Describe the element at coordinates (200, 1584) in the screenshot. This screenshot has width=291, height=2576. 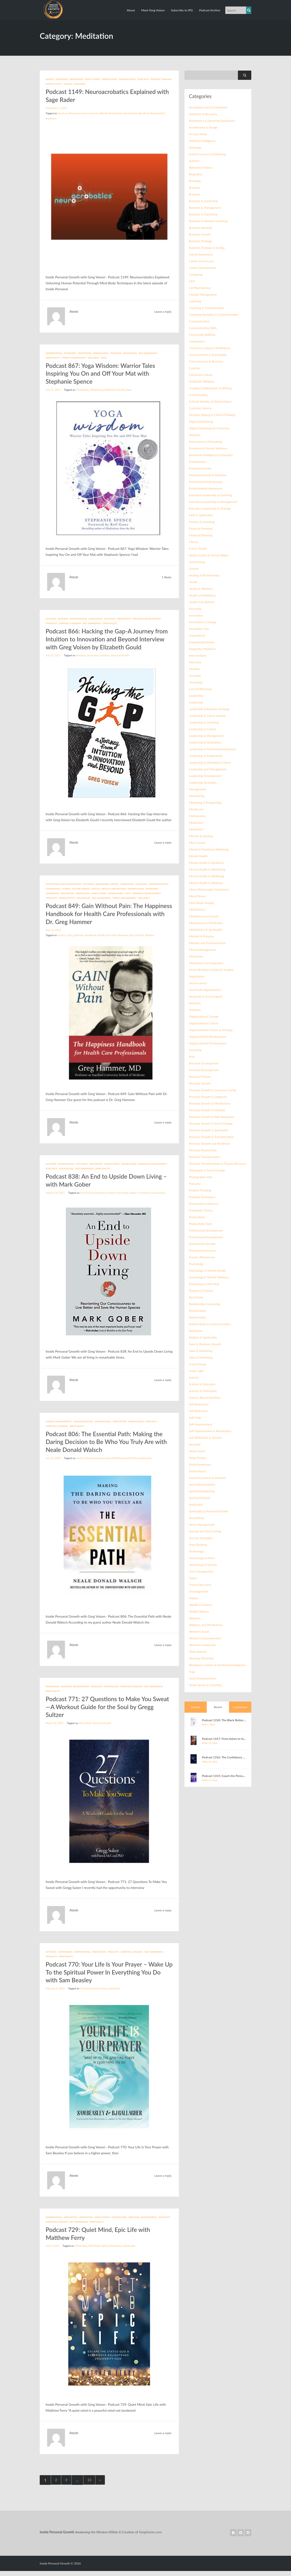
I see `Trauma Recovery` at that location.